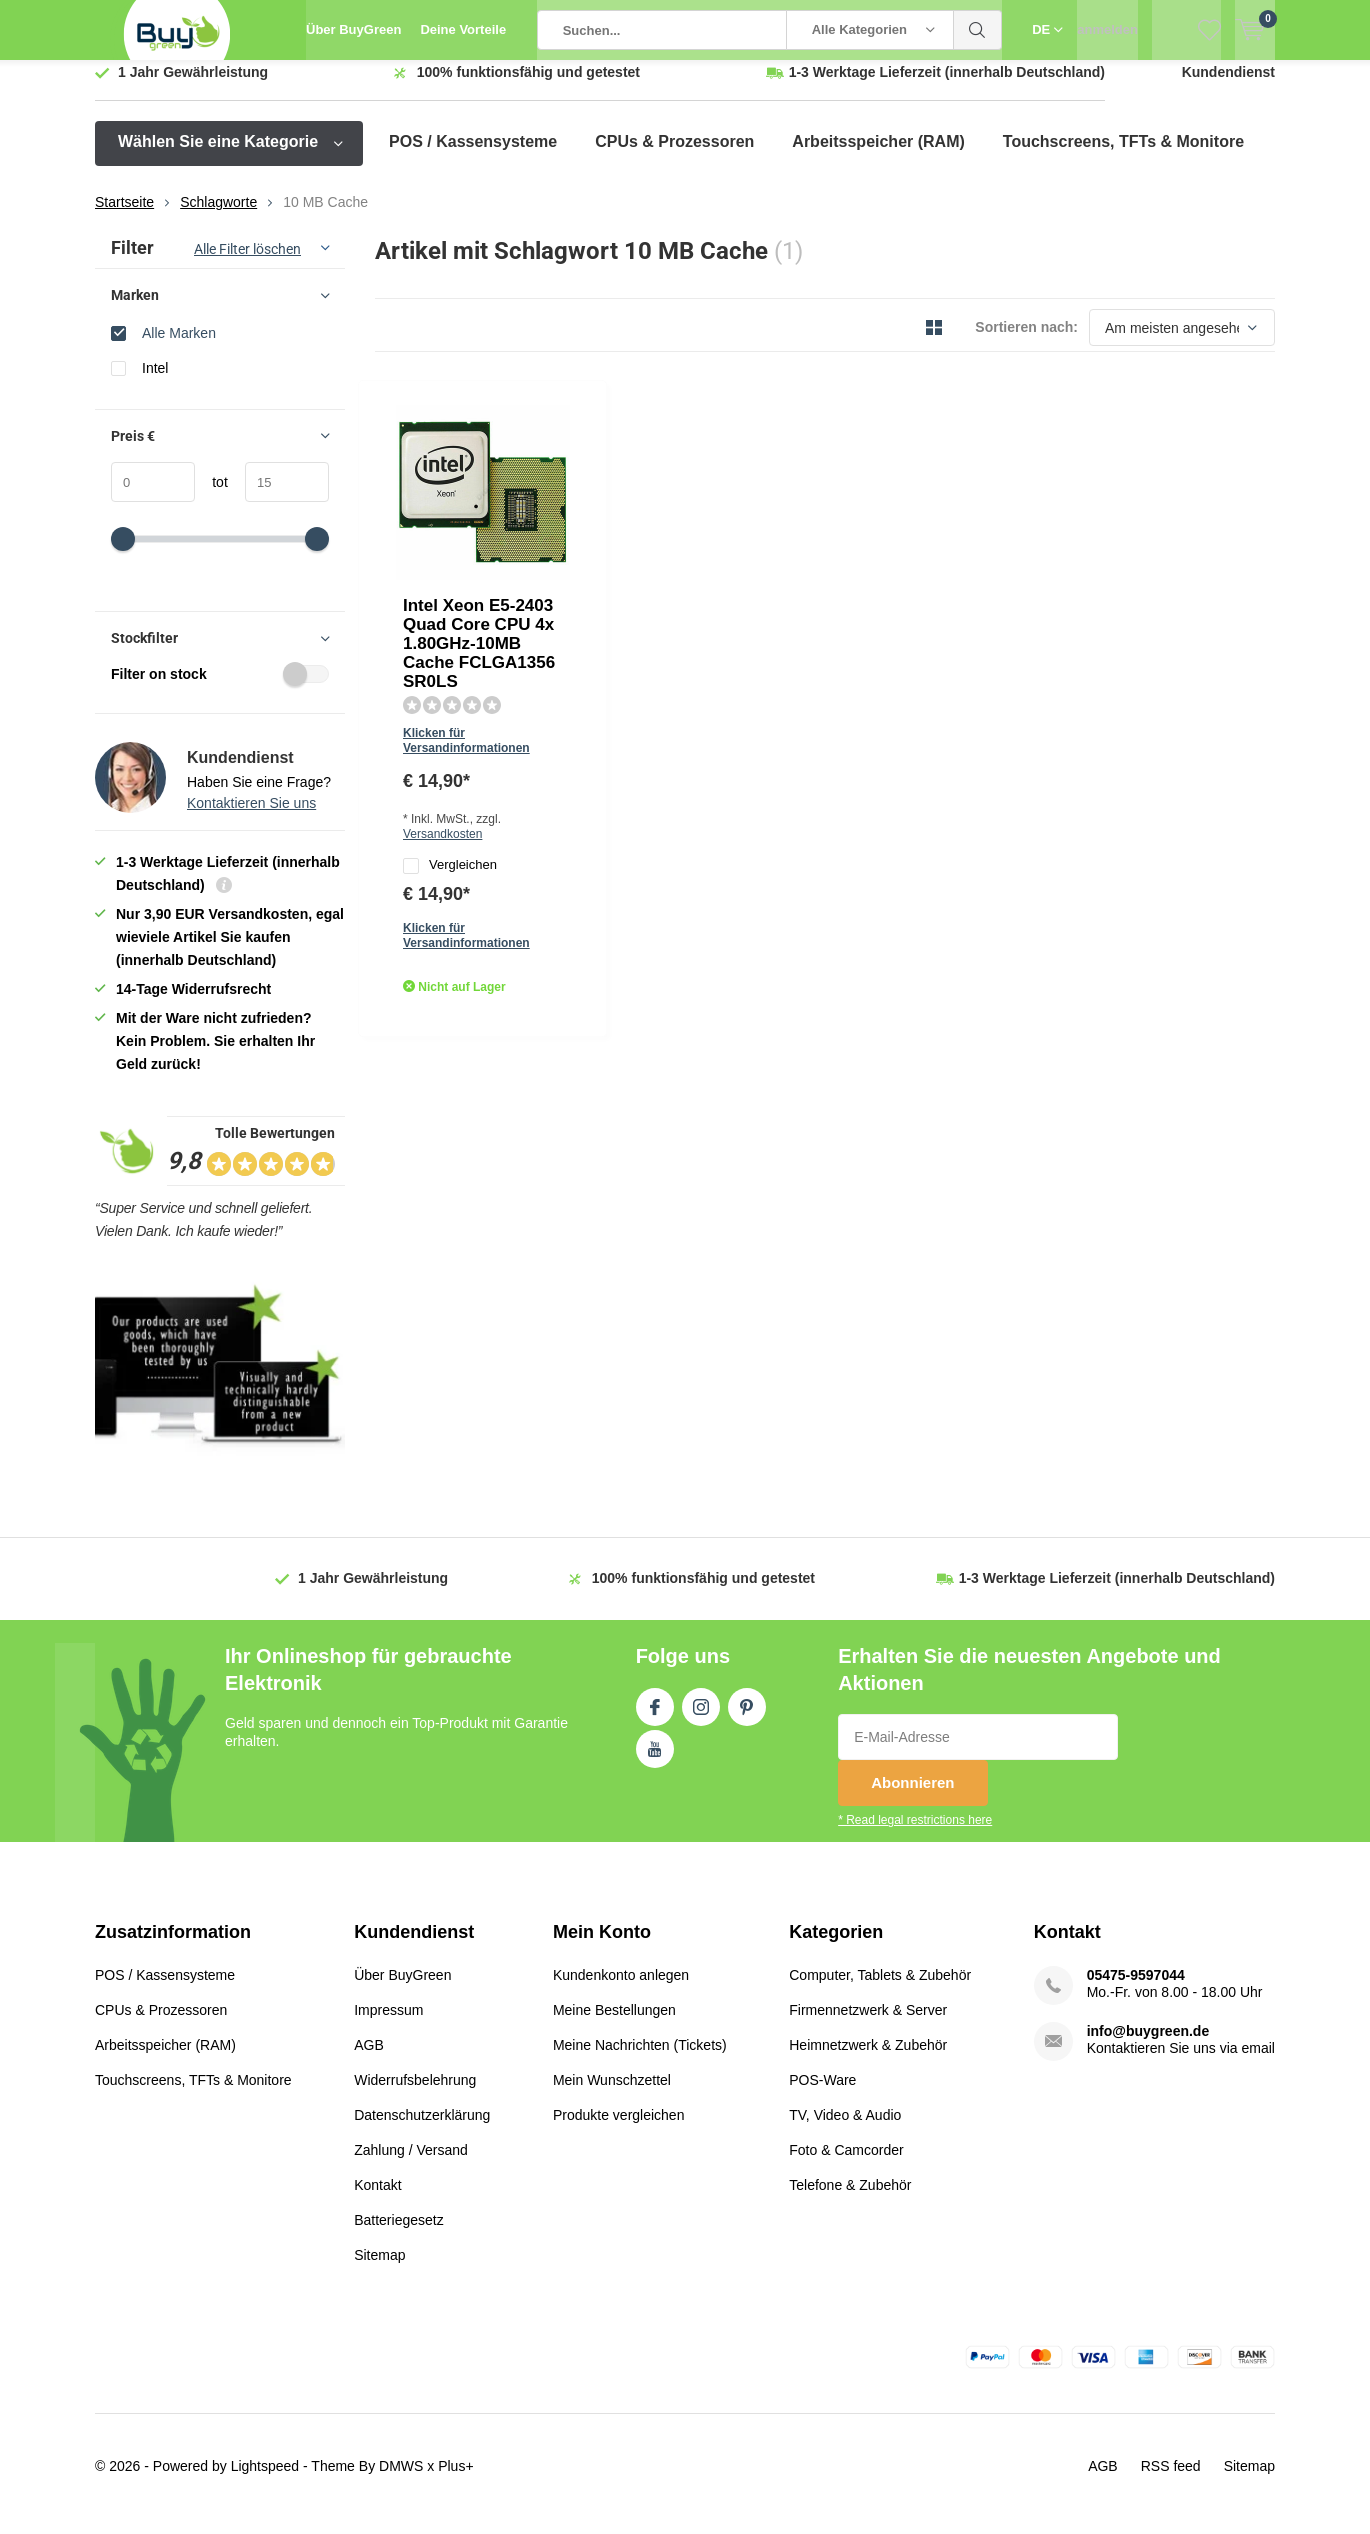  What do you see at coordinates (947, 87) in the screenshot?
I see `(innerhalb Deutschland)` at bounding box center [947, 87].